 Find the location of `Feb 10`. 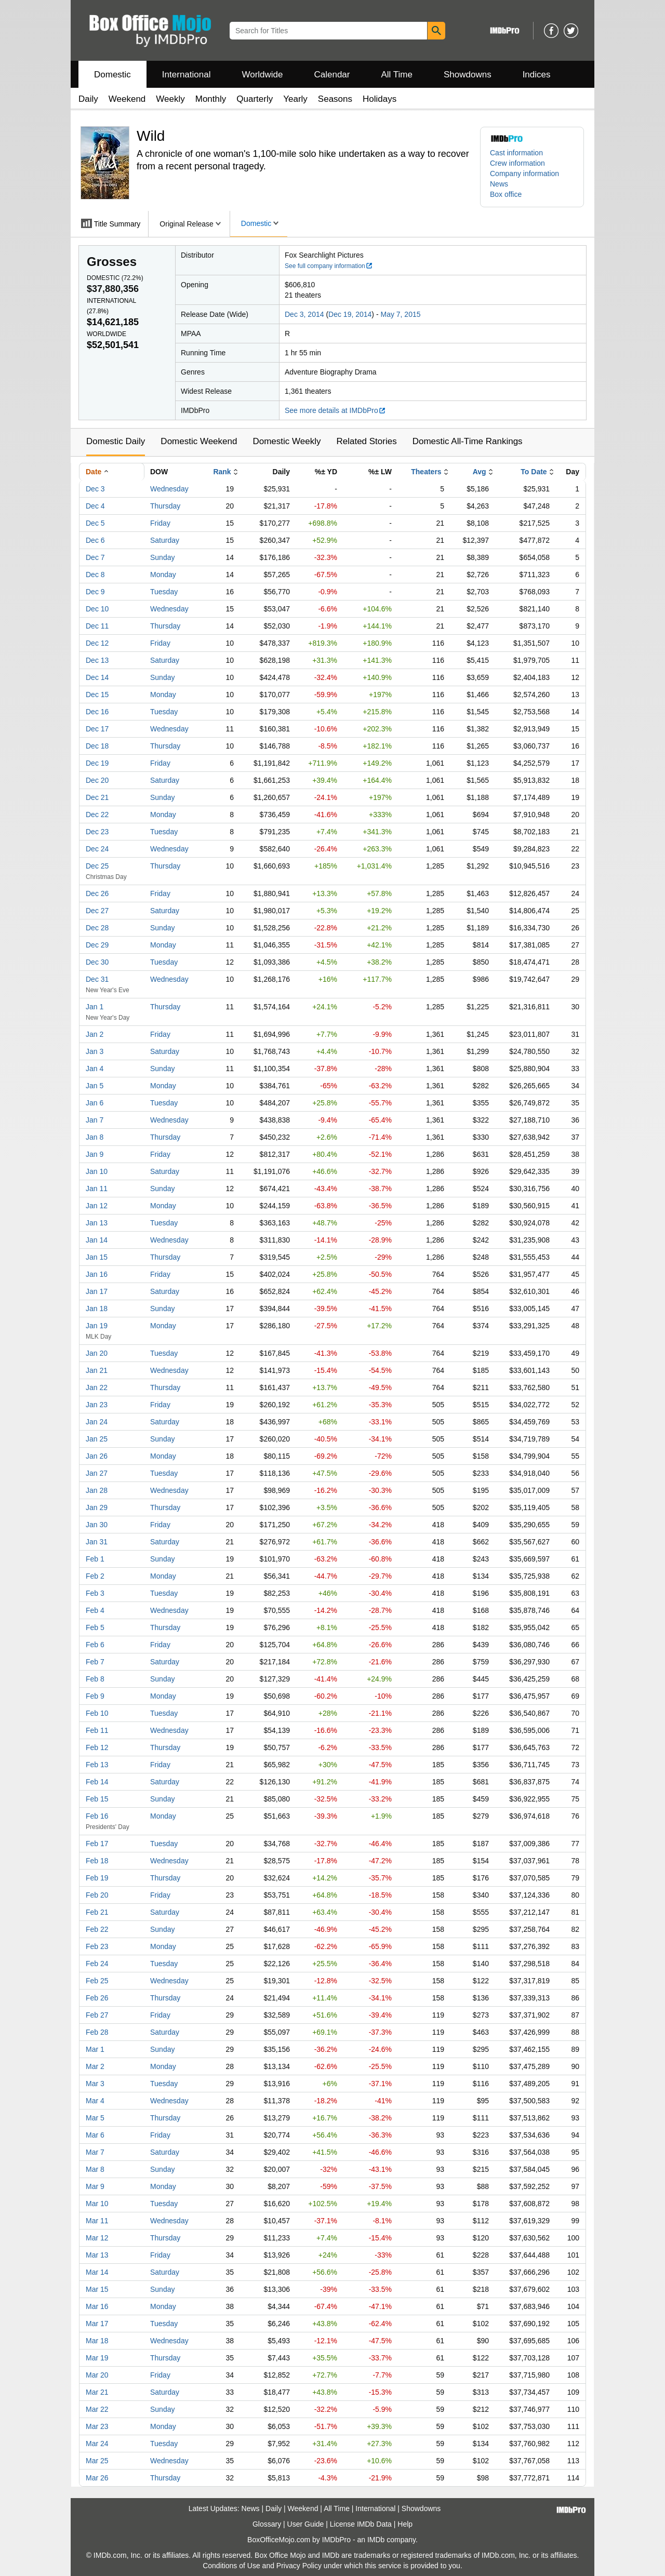

Feb 10 is located at coordinates (97, 1713).